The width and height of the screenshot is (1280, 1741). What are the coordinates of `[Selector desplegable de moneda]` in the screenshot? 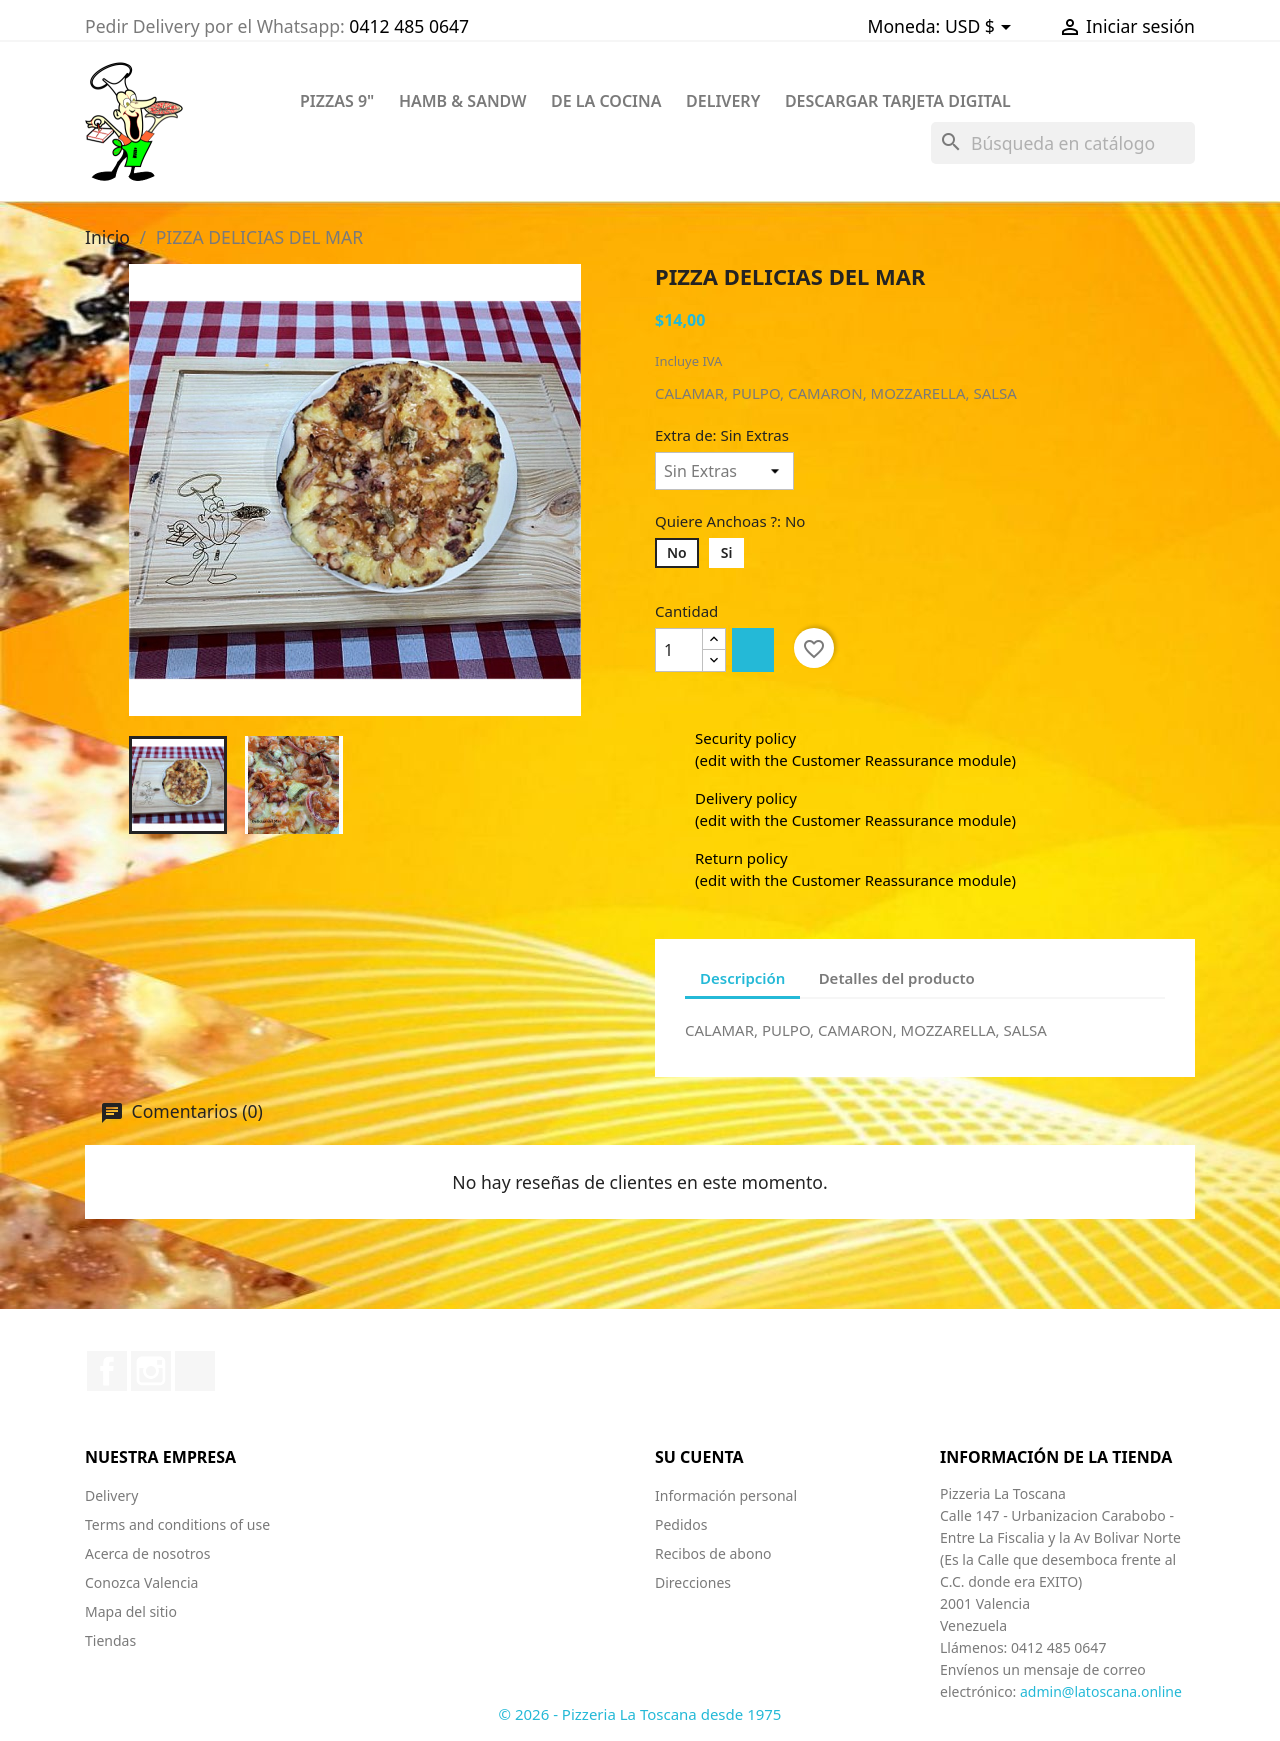 It's located at (981, 27).